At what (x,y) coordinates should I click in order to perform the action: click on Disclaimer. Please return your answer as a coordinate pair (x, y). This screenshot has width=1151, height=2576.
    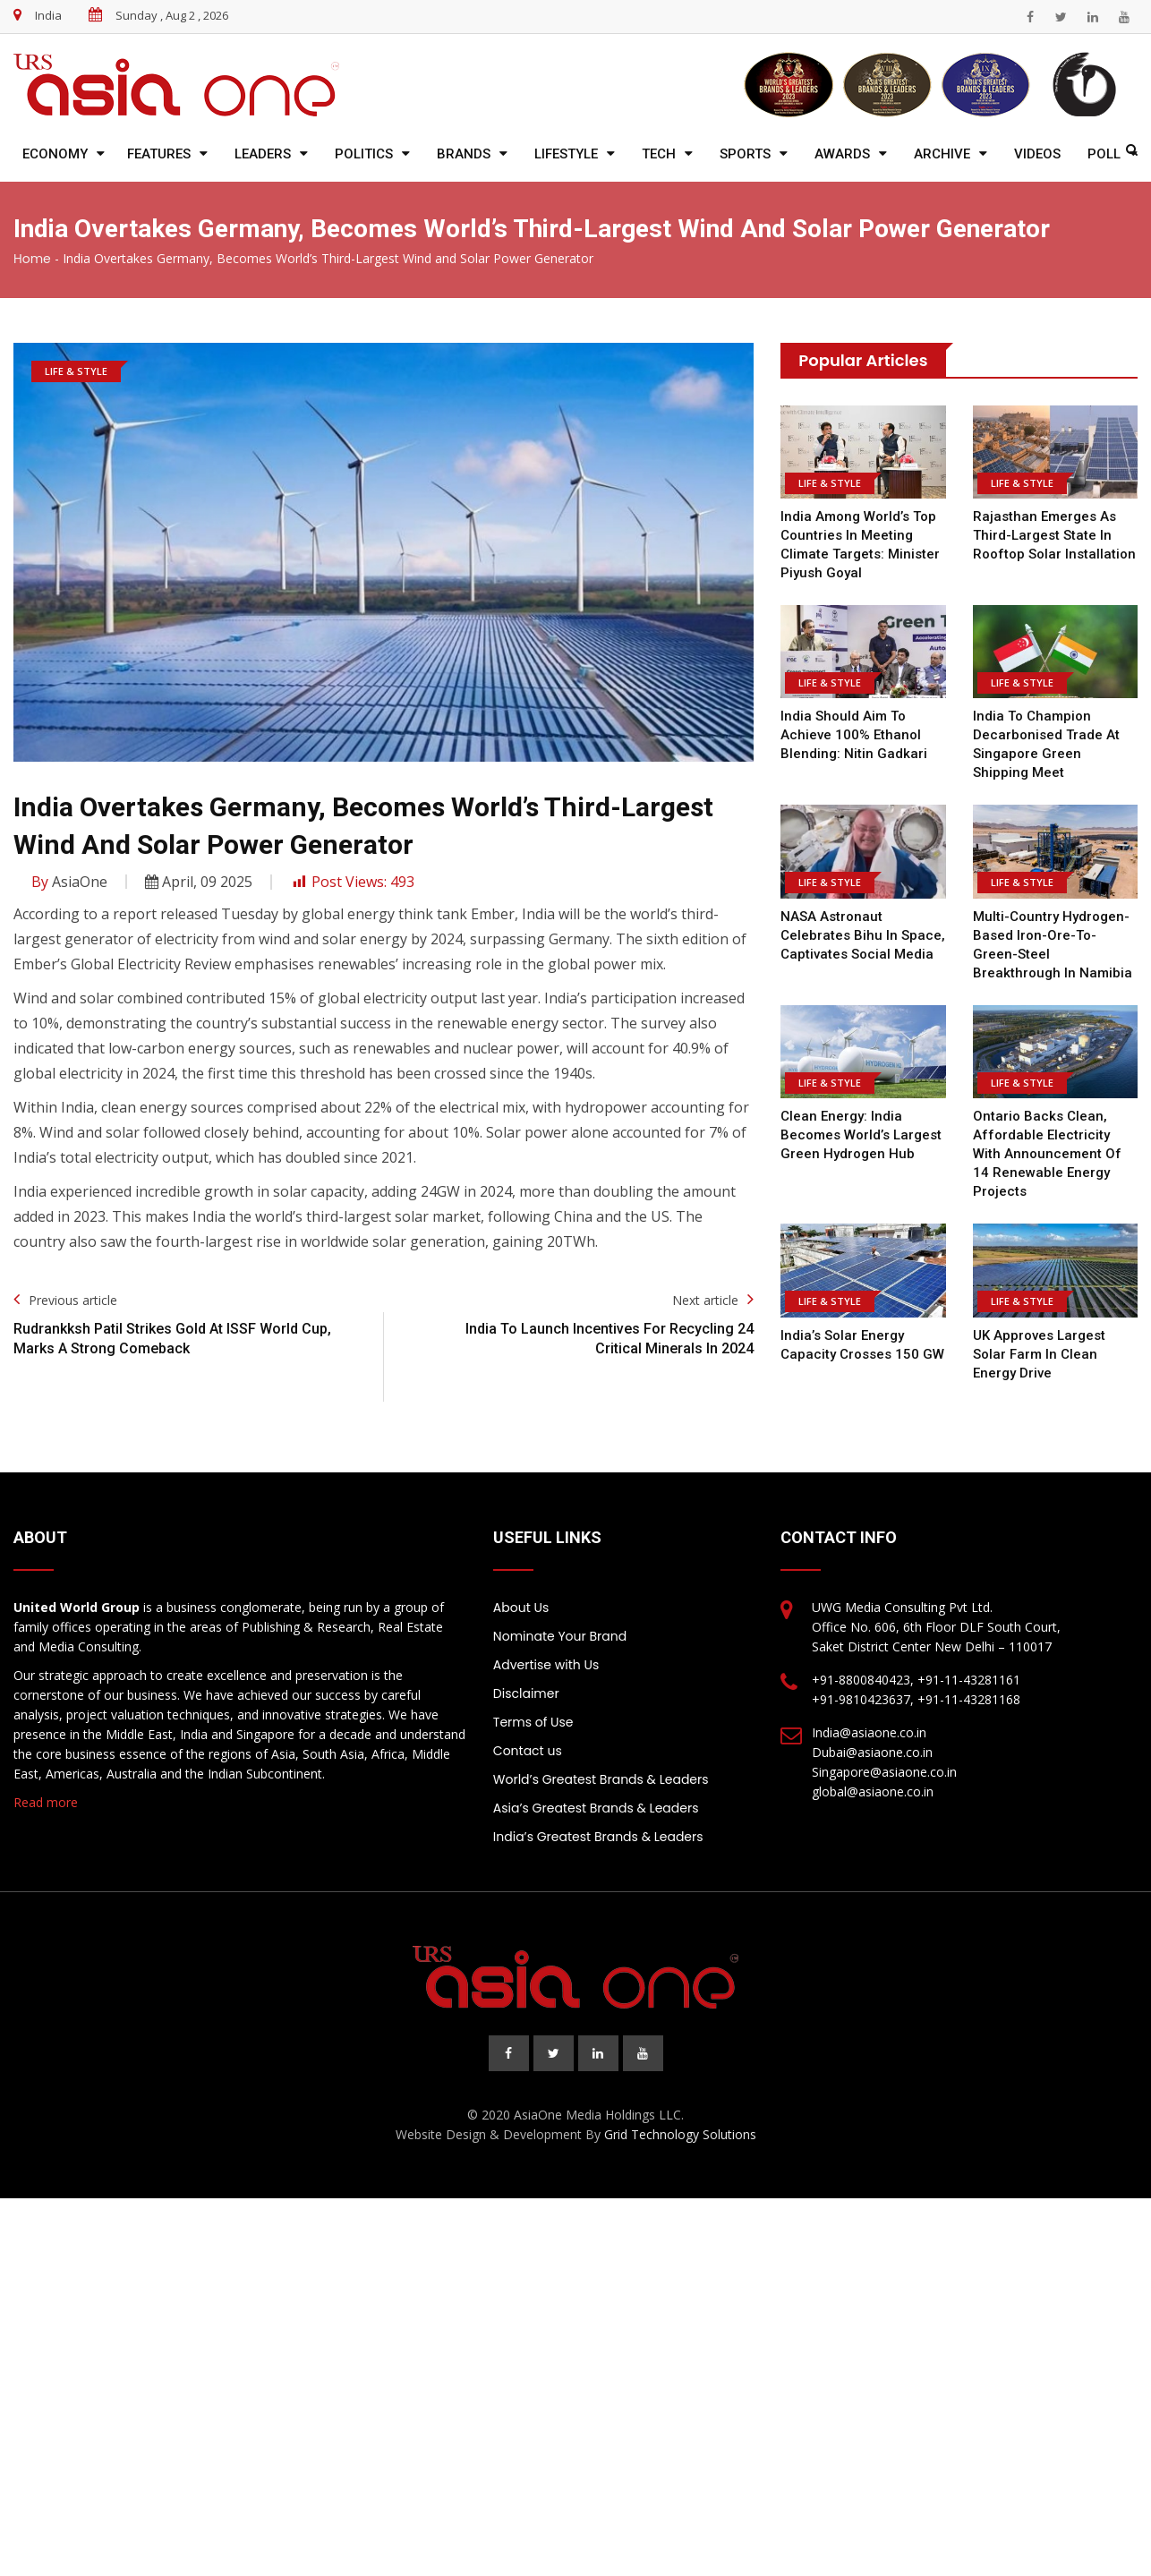
    Looking at the image, I should click on (526, 1693).